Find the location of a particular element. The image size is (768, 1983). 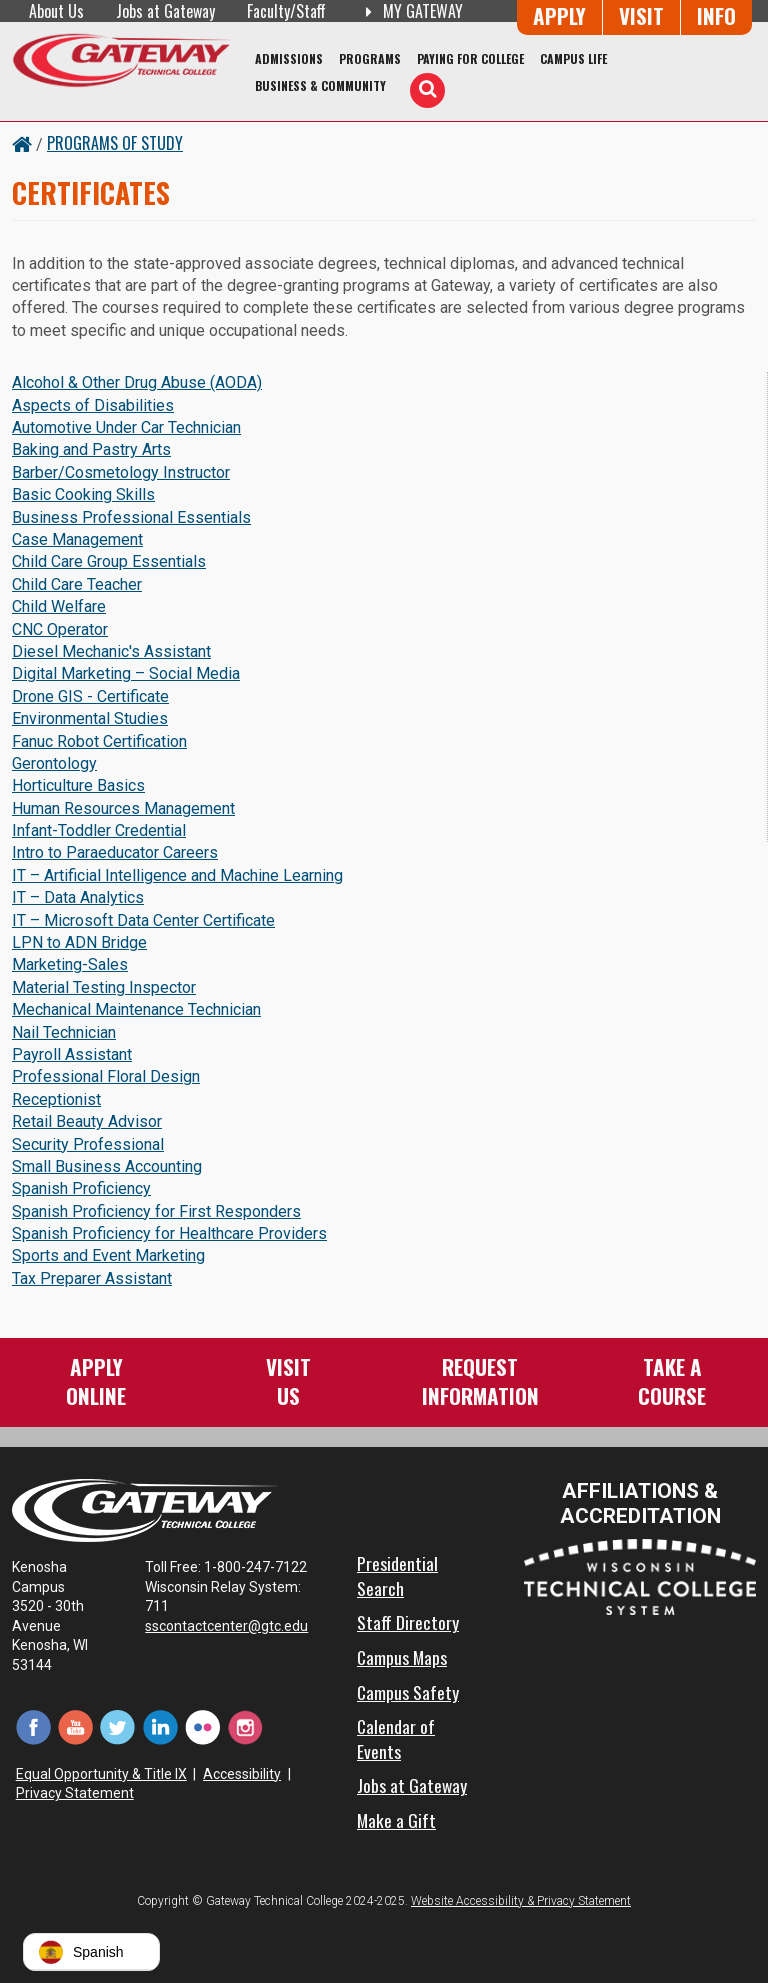

Professional Floral Design is located at coordinates (106, 1076).